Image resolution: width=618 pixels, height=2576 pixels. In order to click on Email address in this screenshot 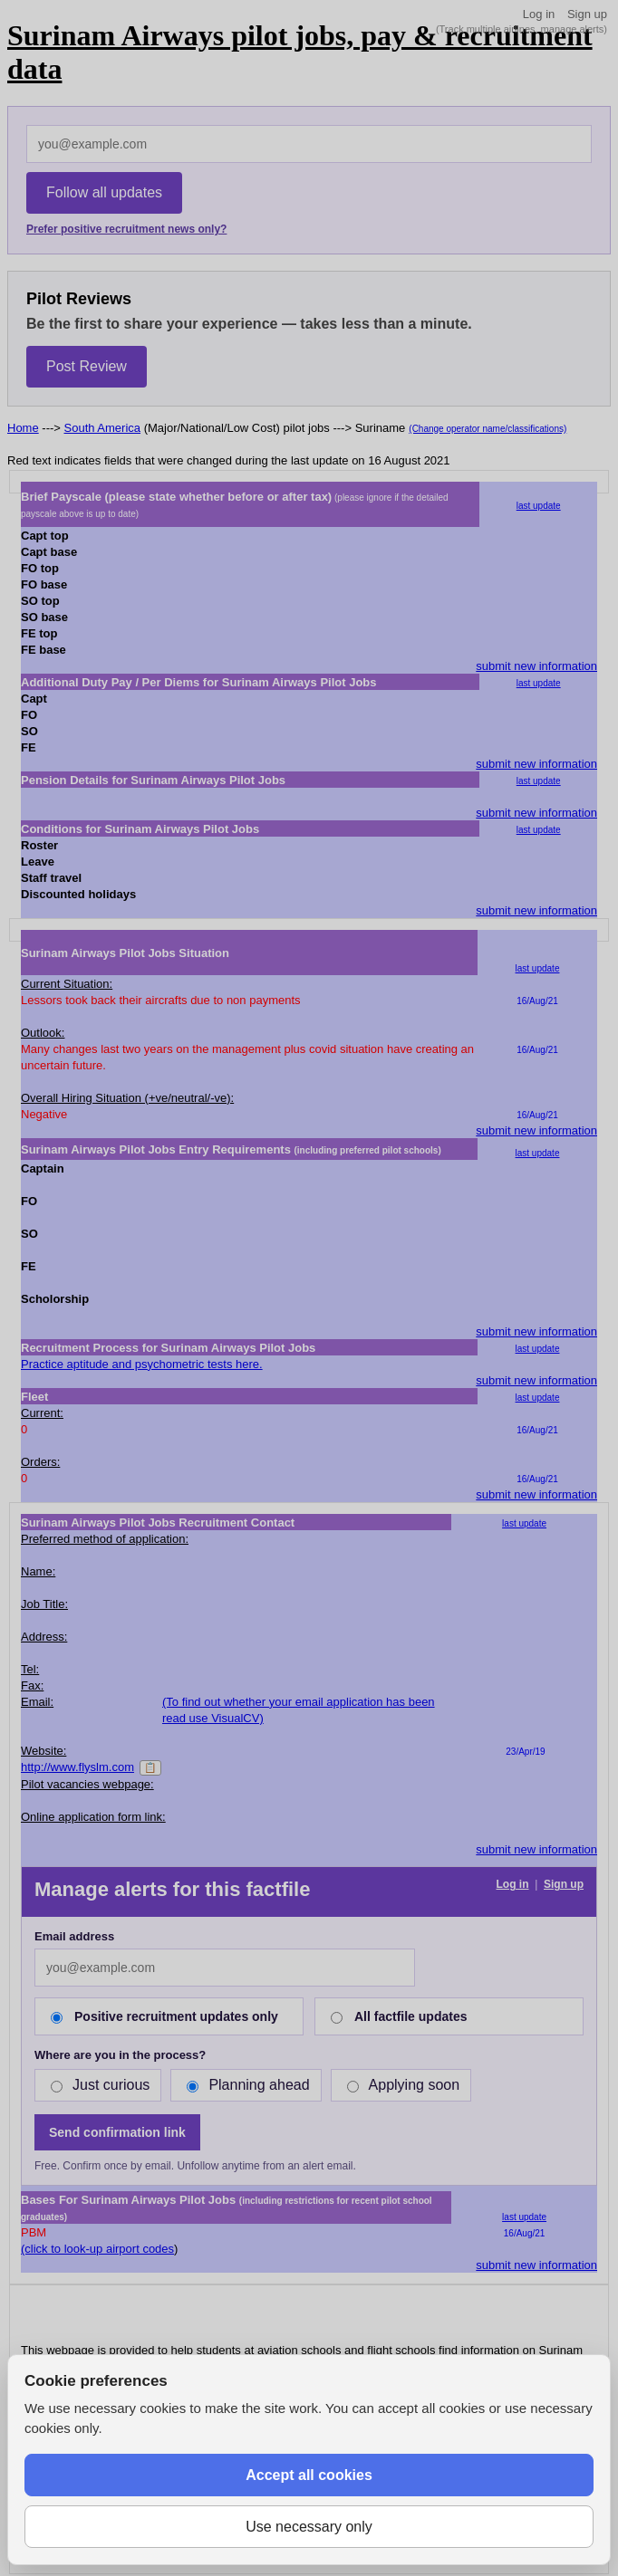, I will do `click(74, 1936)`.